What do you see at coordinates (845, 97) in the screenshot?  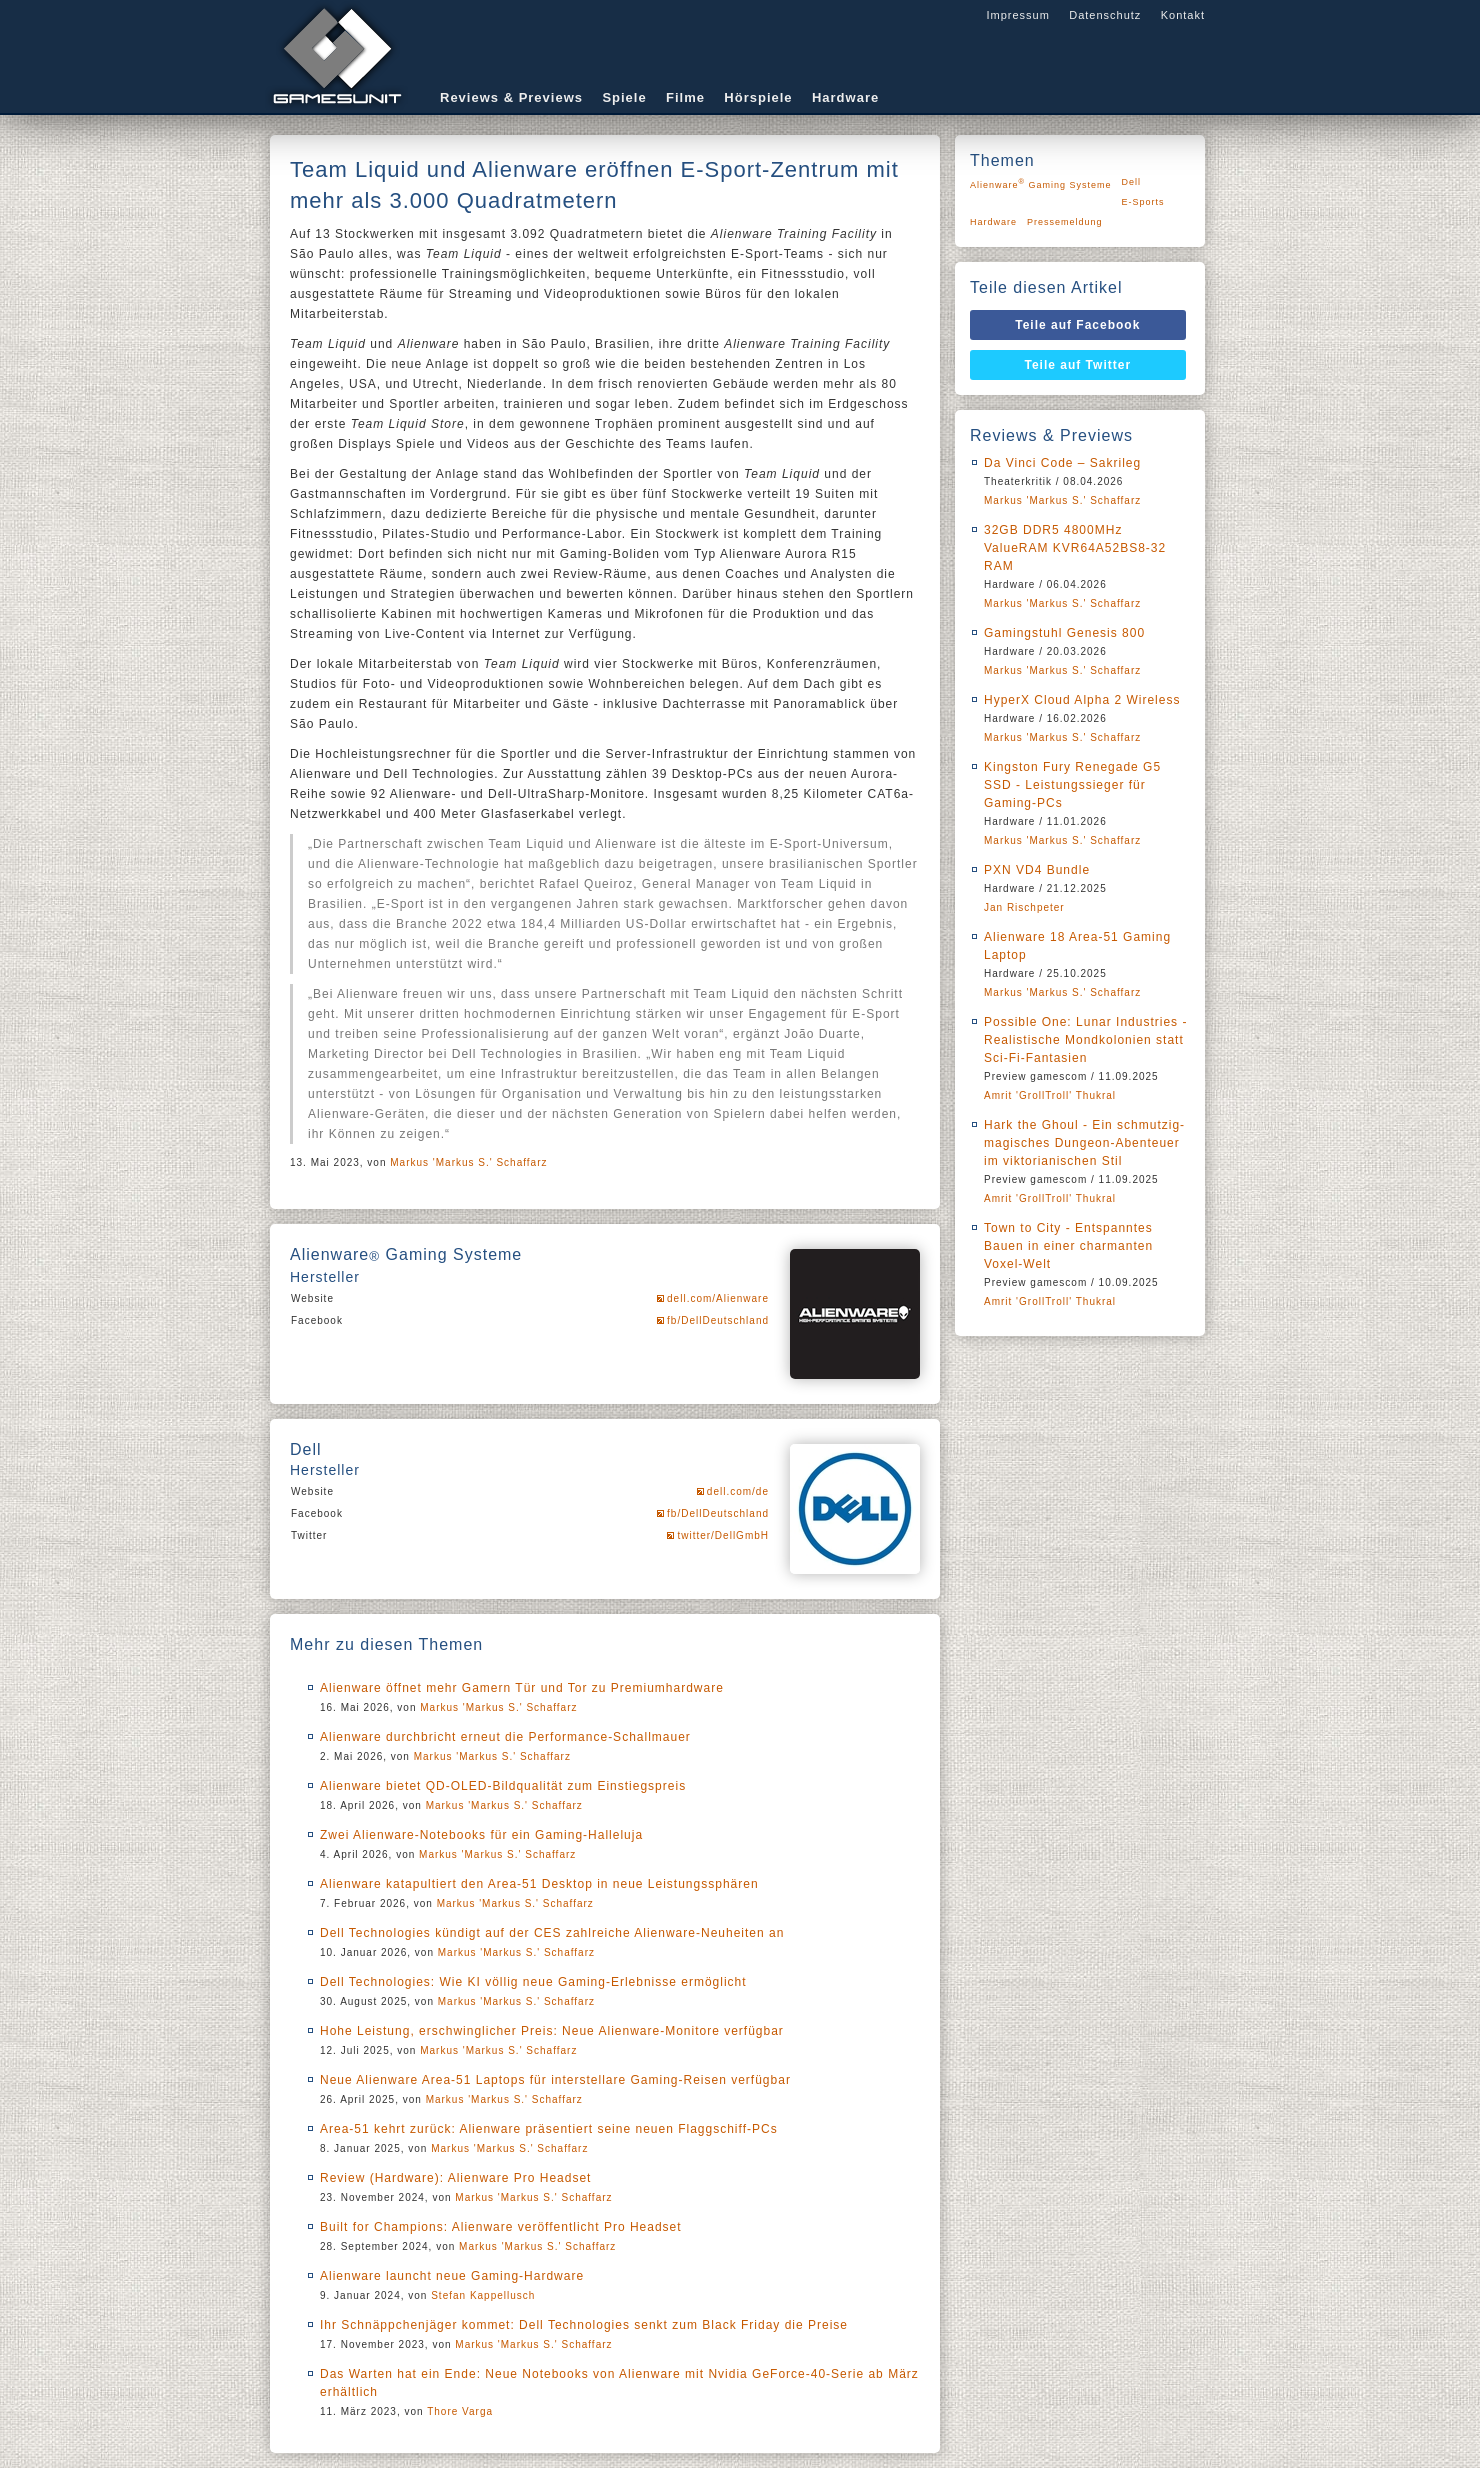 I see `Hardware` at bounding box center [845, 97].